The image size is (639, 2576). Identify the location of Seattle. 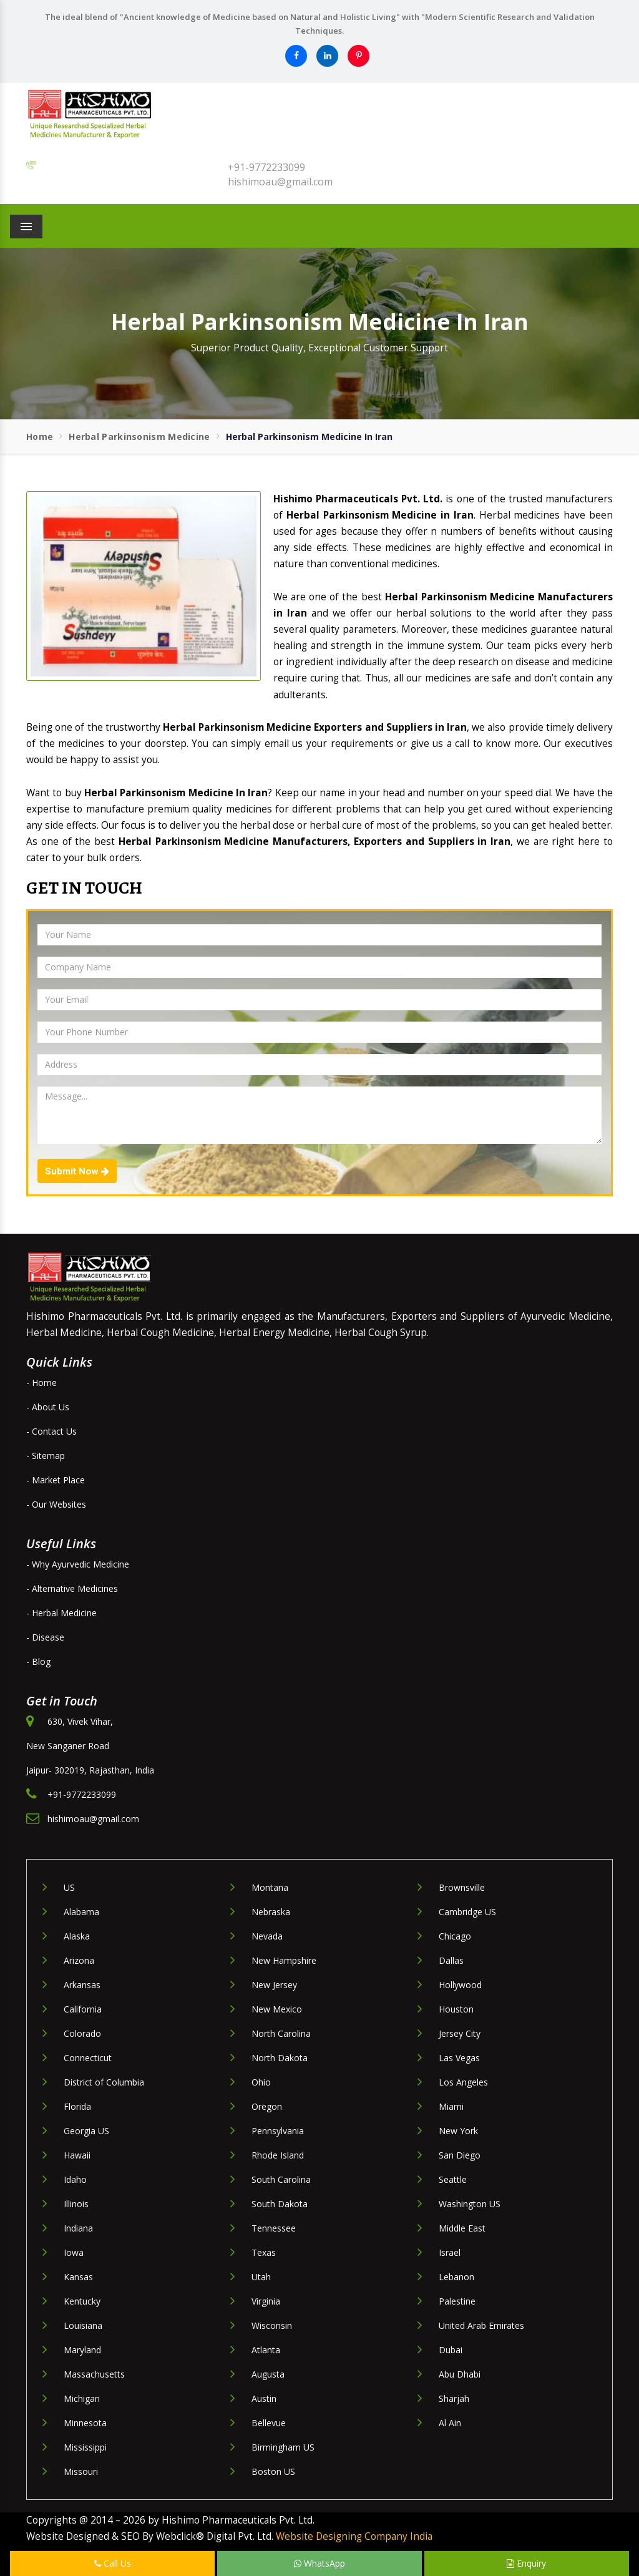
(453, 2179).